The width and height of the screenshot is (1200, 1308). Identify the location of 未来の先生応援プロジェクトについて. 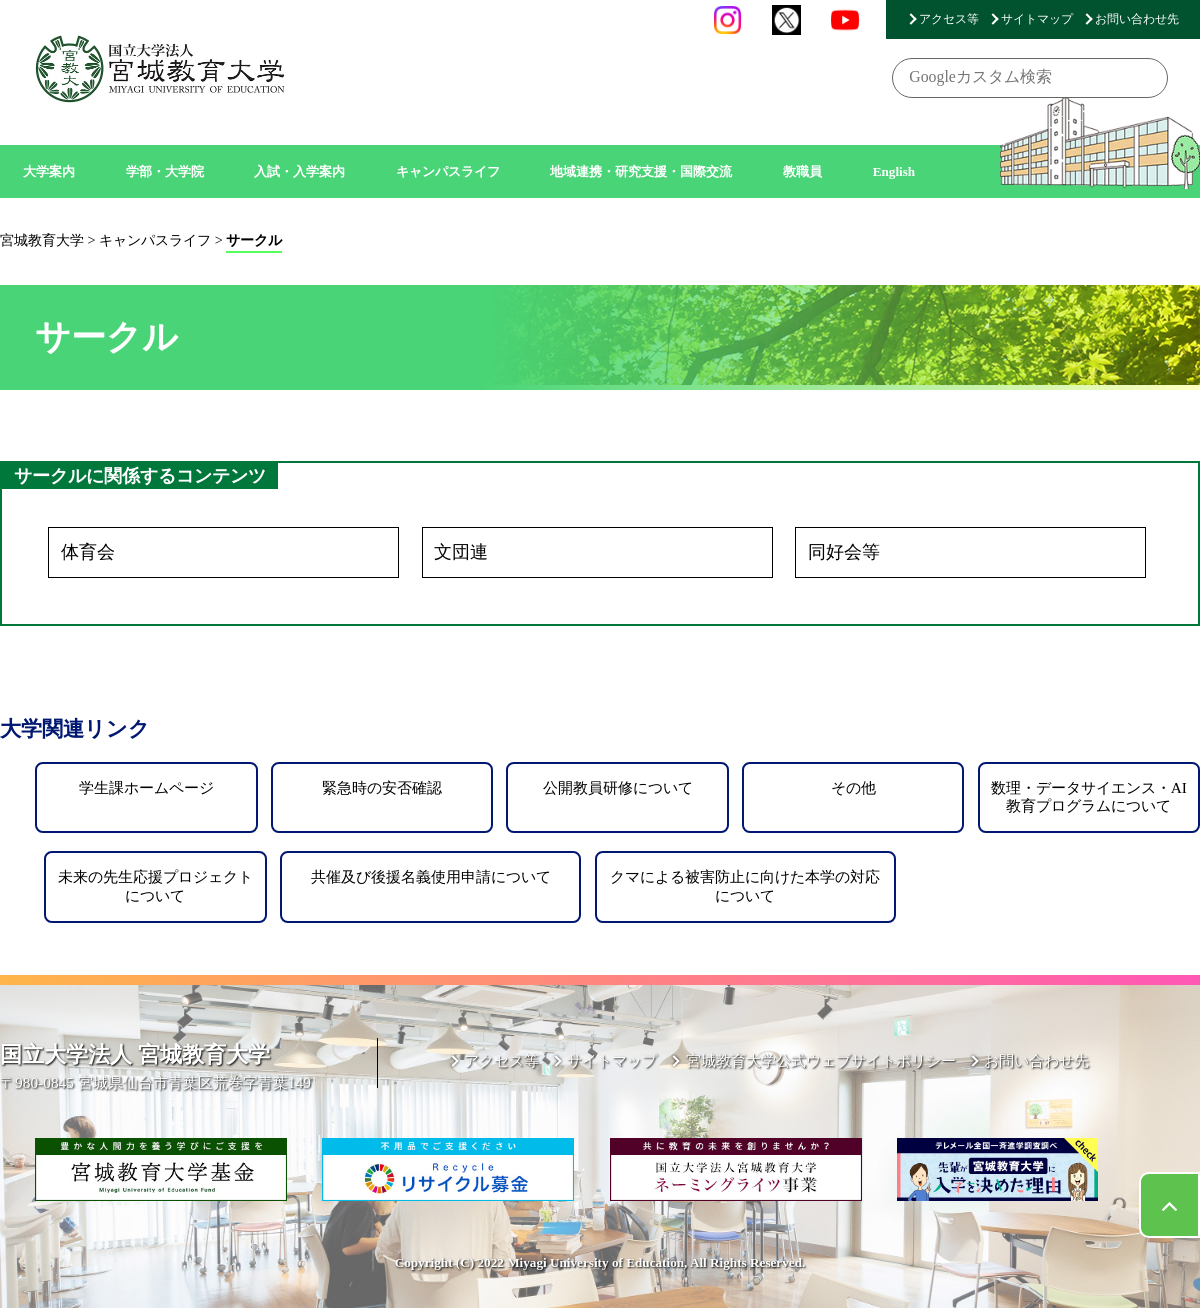
(155, 885).